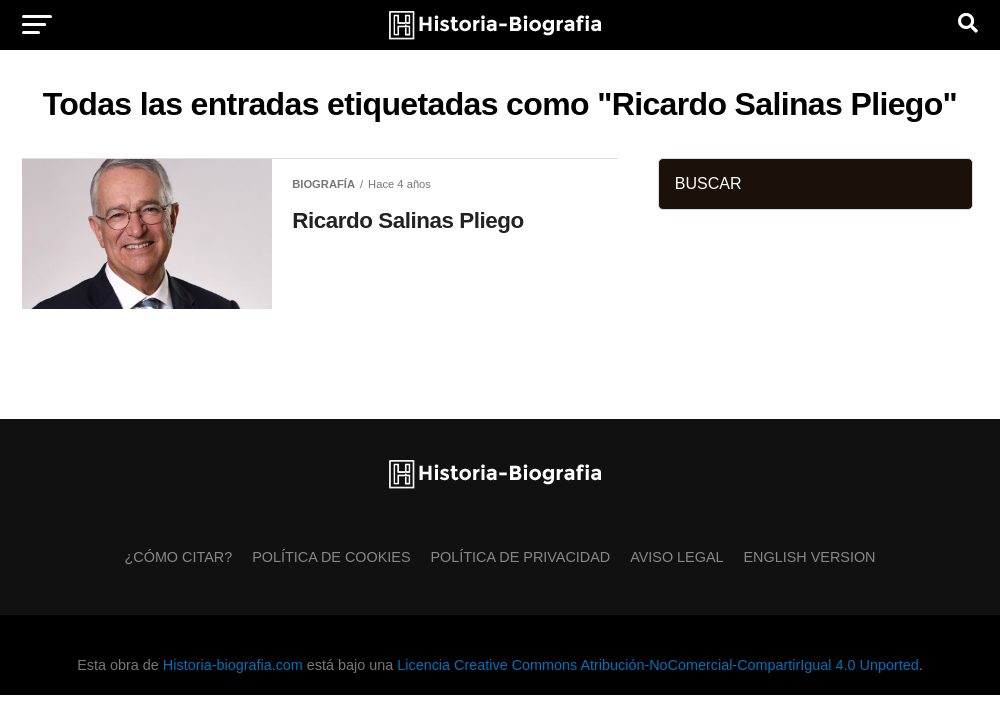 The image size is (1000, 720). I want to click on Historia-biografia.com, so click(233, 665).